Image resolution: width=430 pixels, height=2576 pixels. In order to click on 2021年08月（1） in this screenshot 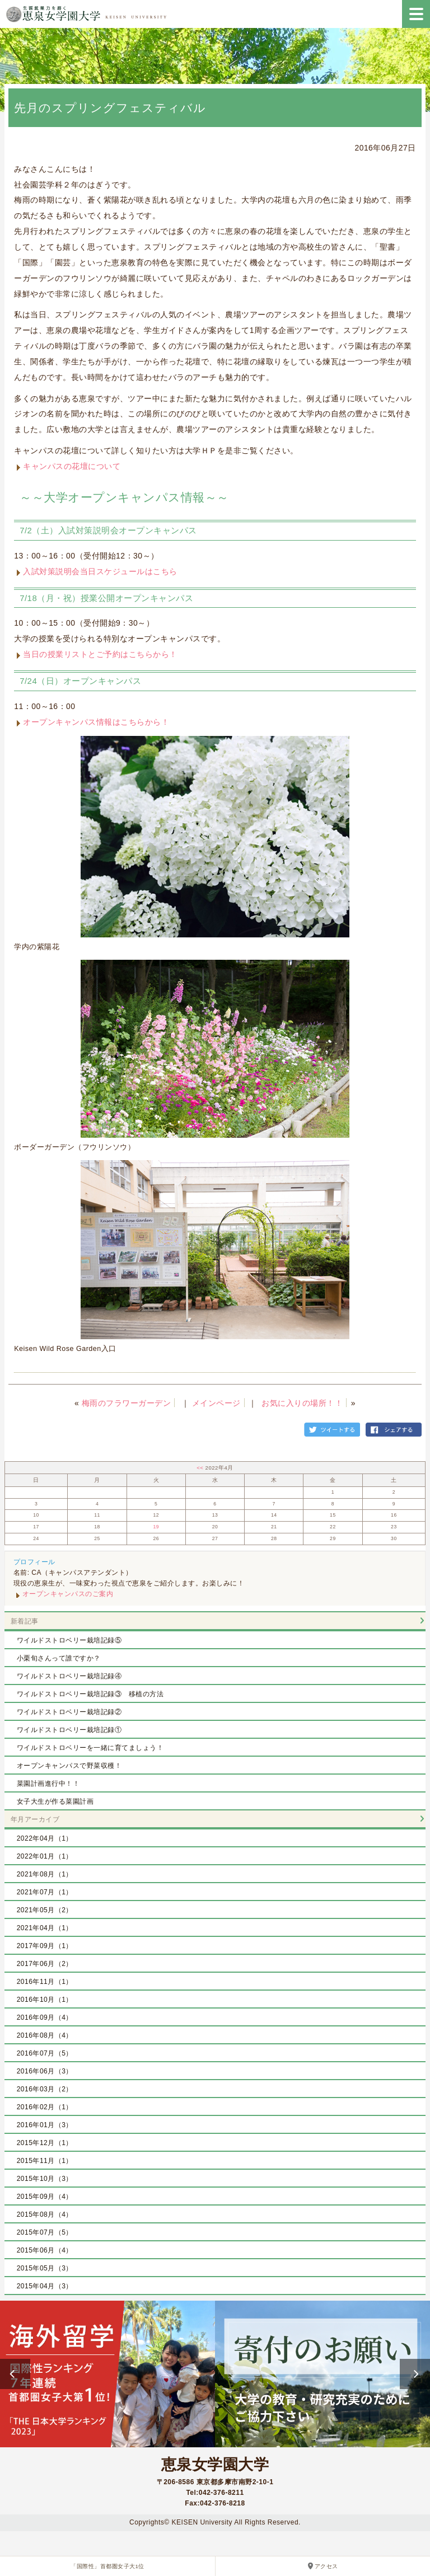, I will do `click(45, 1874)`.